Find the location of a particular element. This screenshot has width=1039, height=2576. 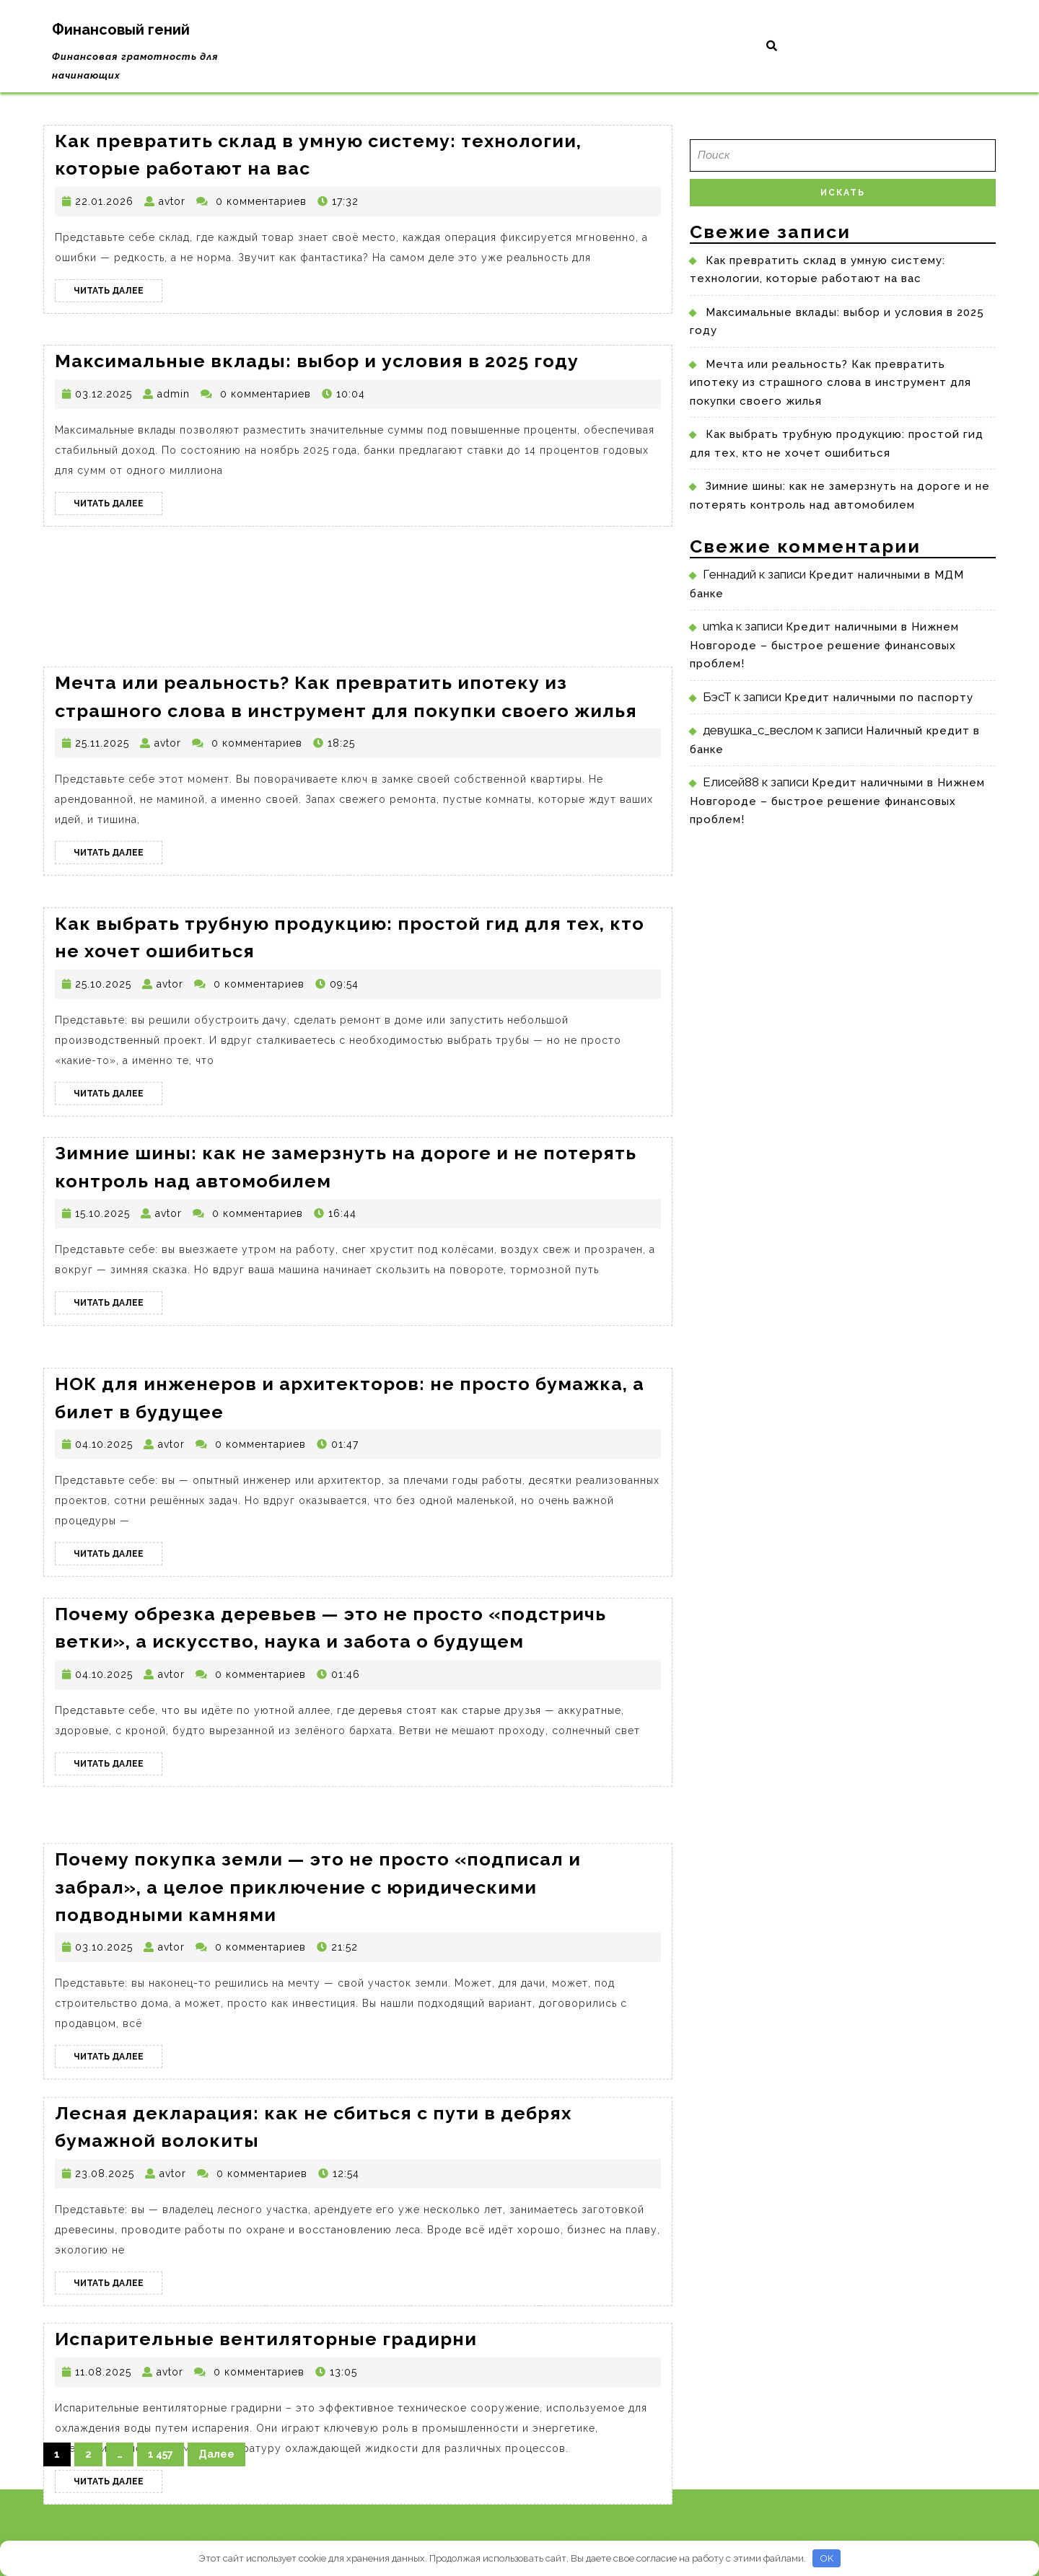

Читать далее is located at coordinates (118, 292).